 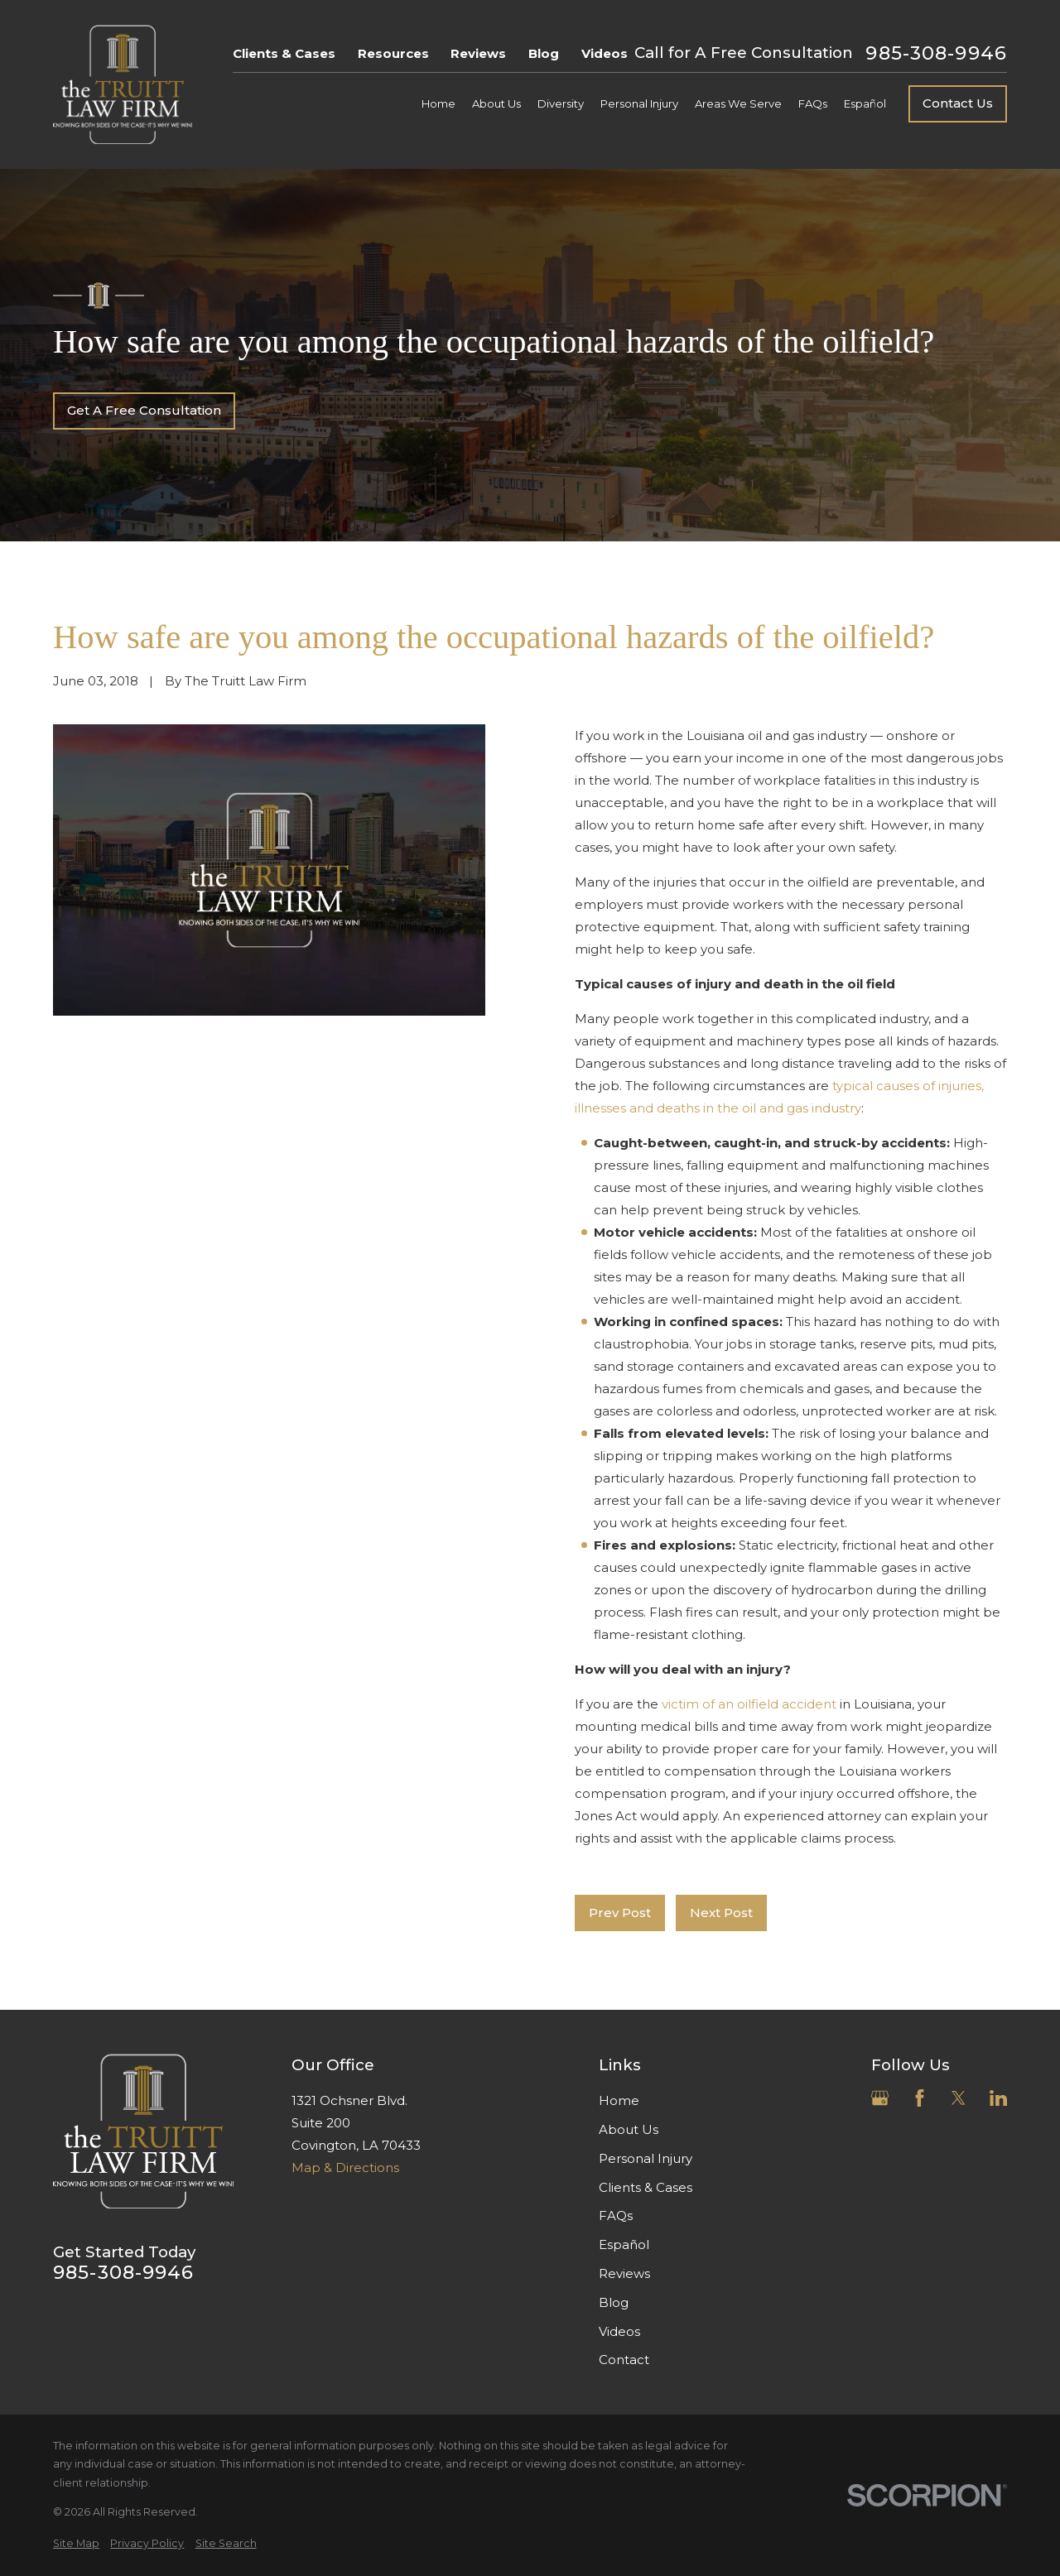 I want to click on Blog, so click(x=543, y=53).